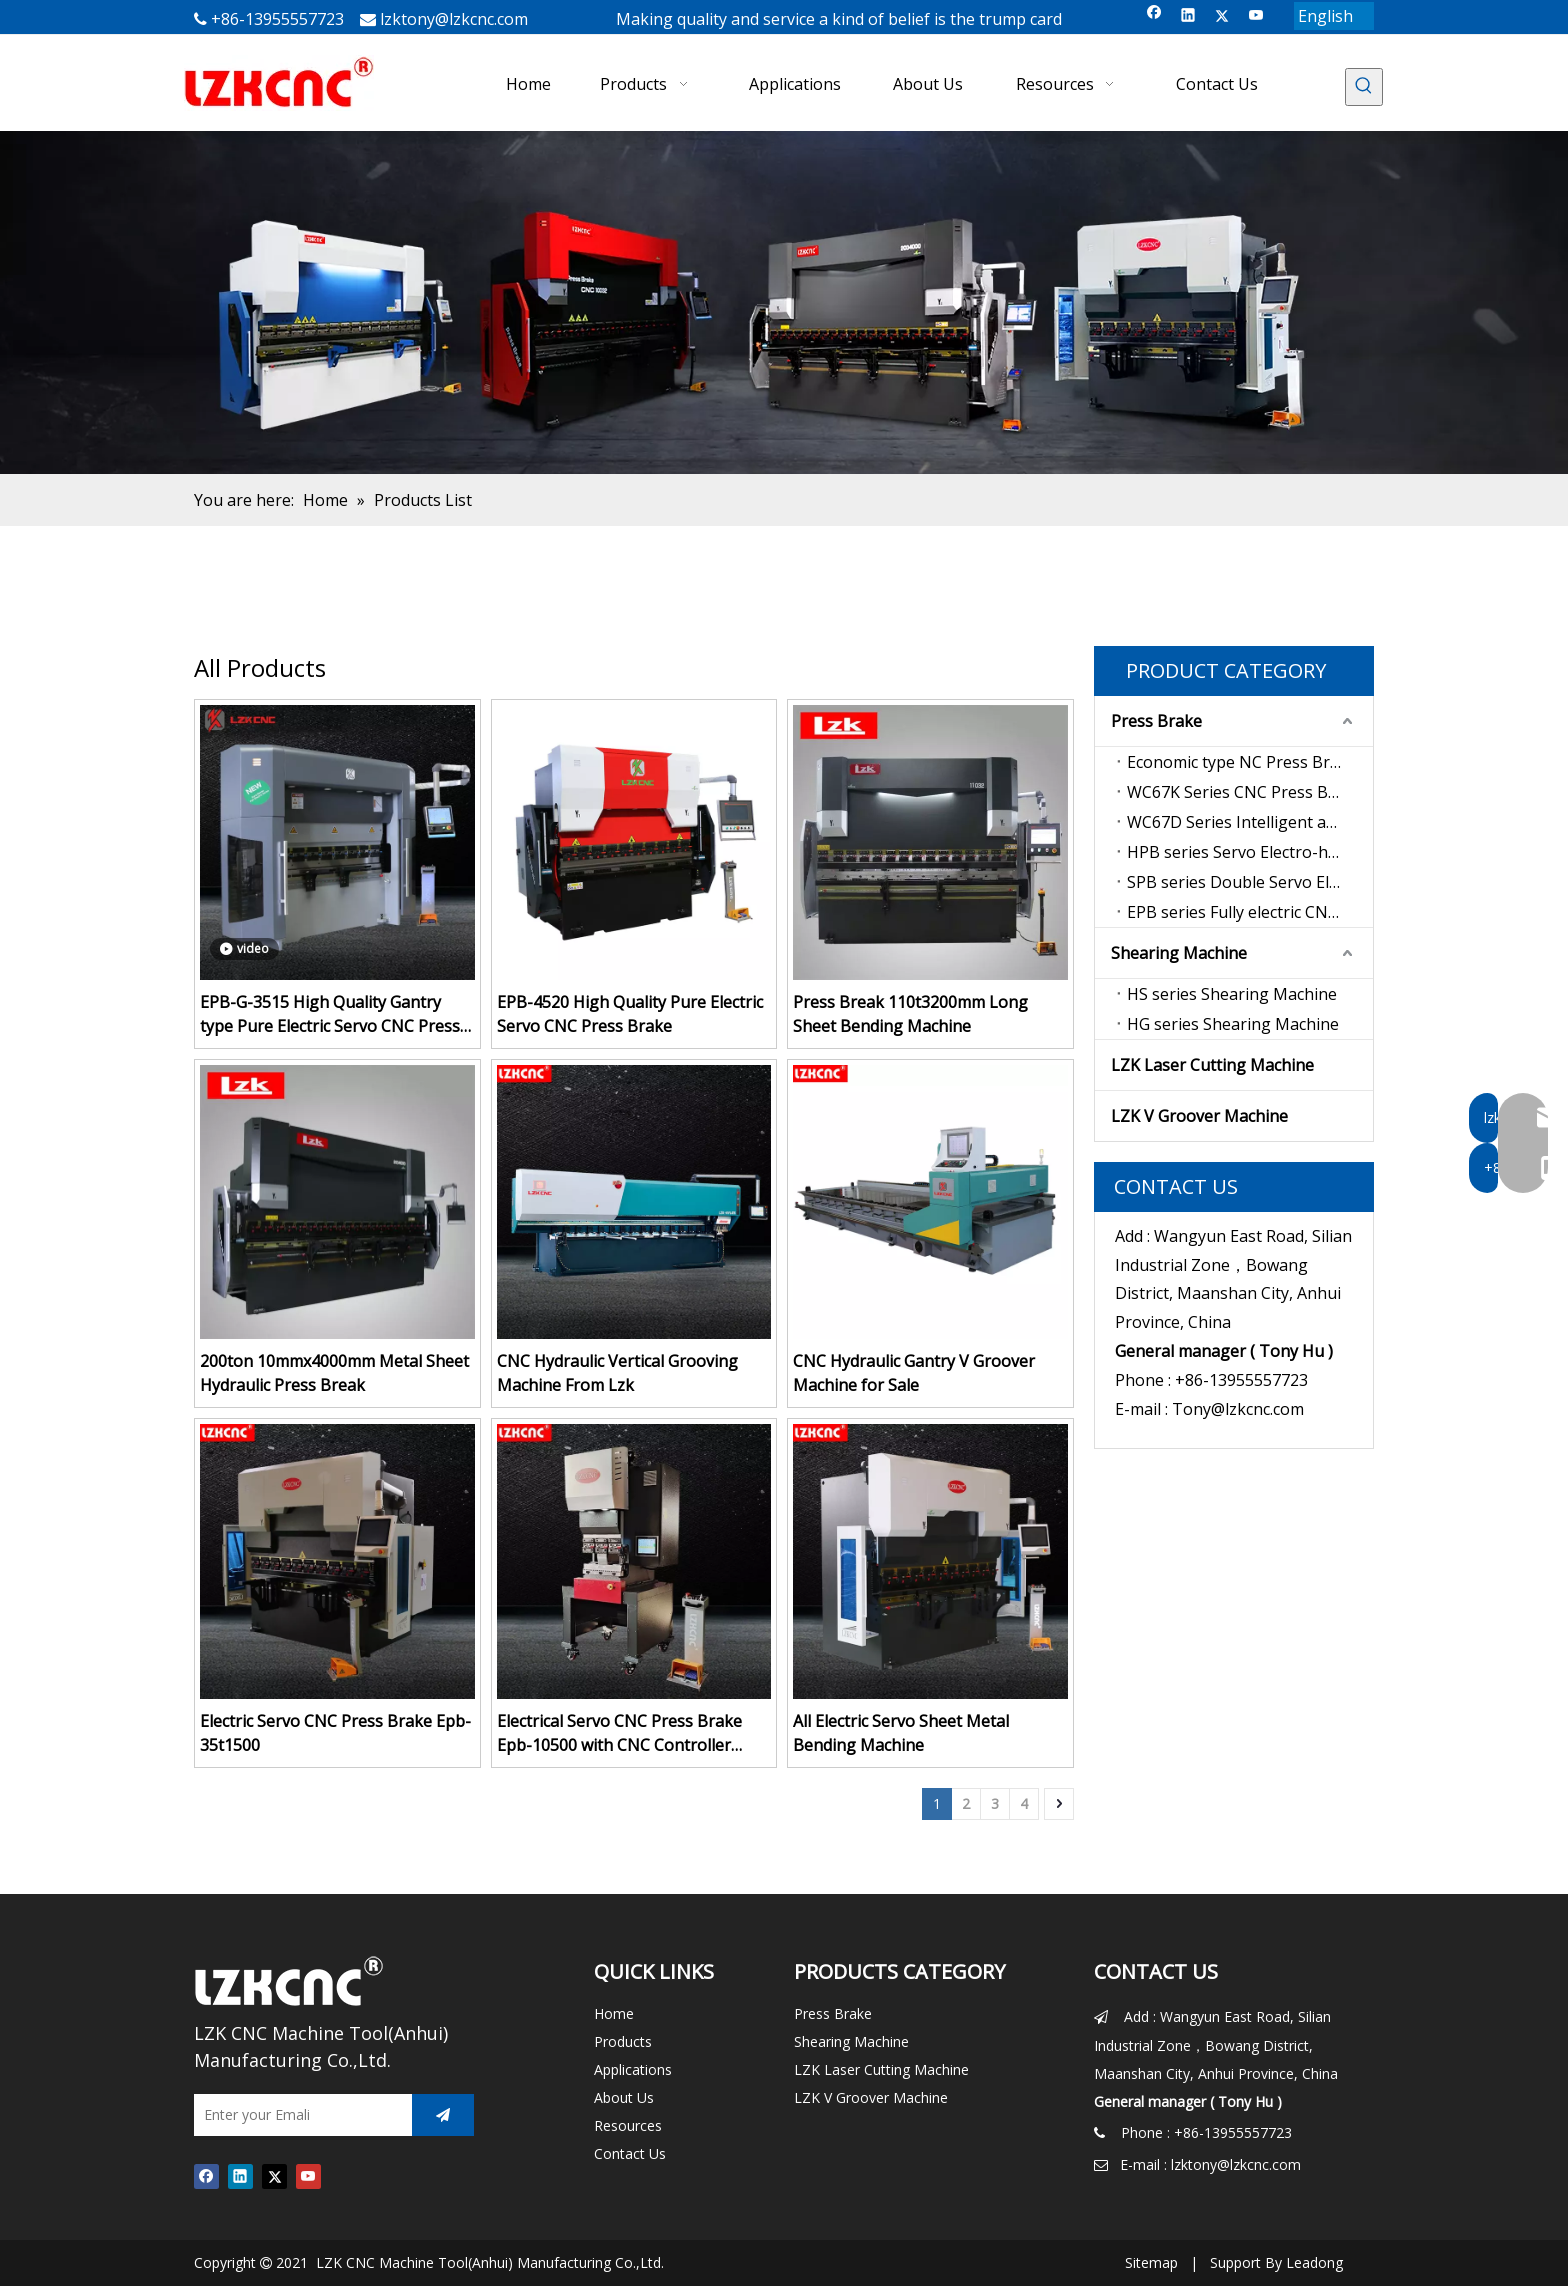 The image size is (1568, 2286). I want to click on Electric Servo CNC Press Brake Epb-35t1500, so click(335, 1733).